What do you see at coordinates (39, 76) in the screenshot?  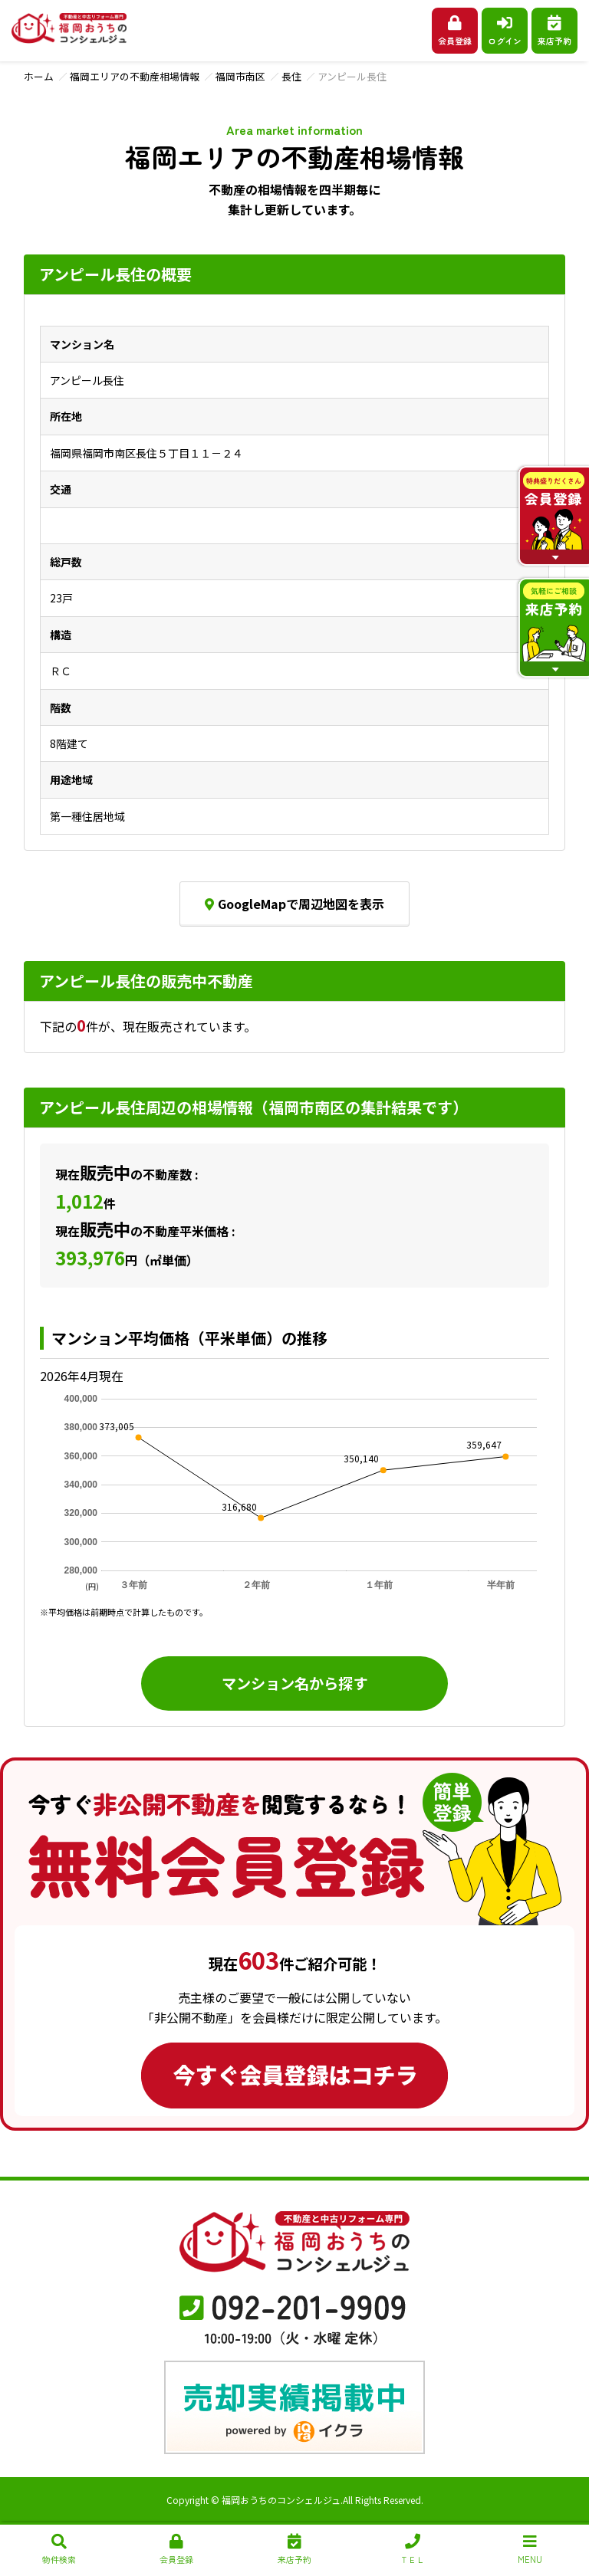 I see `ホーム` at bounding box center [39, 76].